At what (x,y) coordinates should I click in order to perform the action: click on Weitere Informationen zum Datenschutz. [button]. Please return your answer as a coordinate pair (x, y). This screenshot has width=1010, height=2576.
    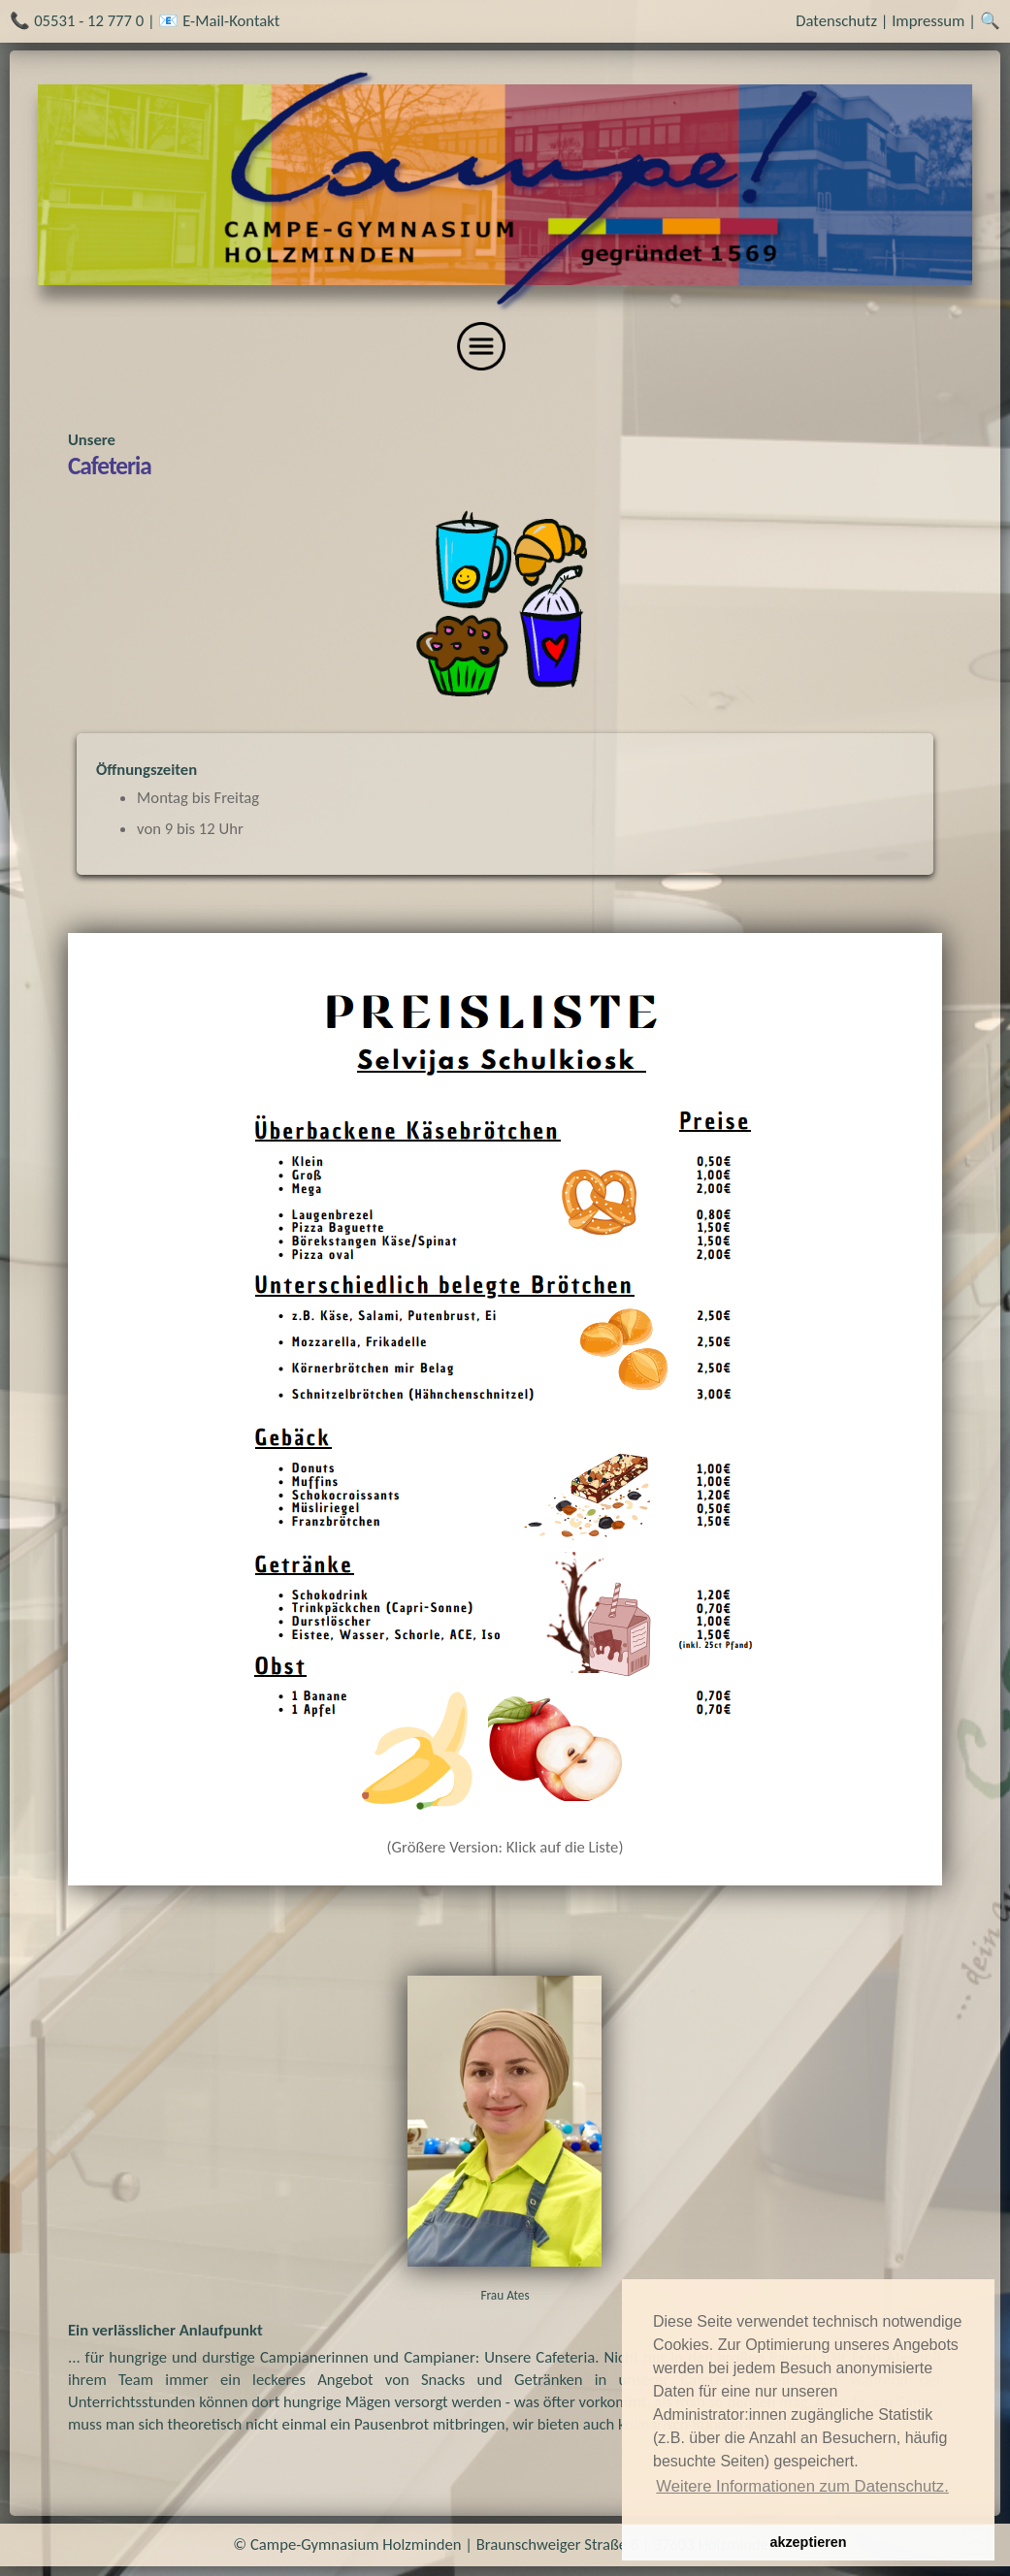
    Looking at the image, I should click on (802, 2486).